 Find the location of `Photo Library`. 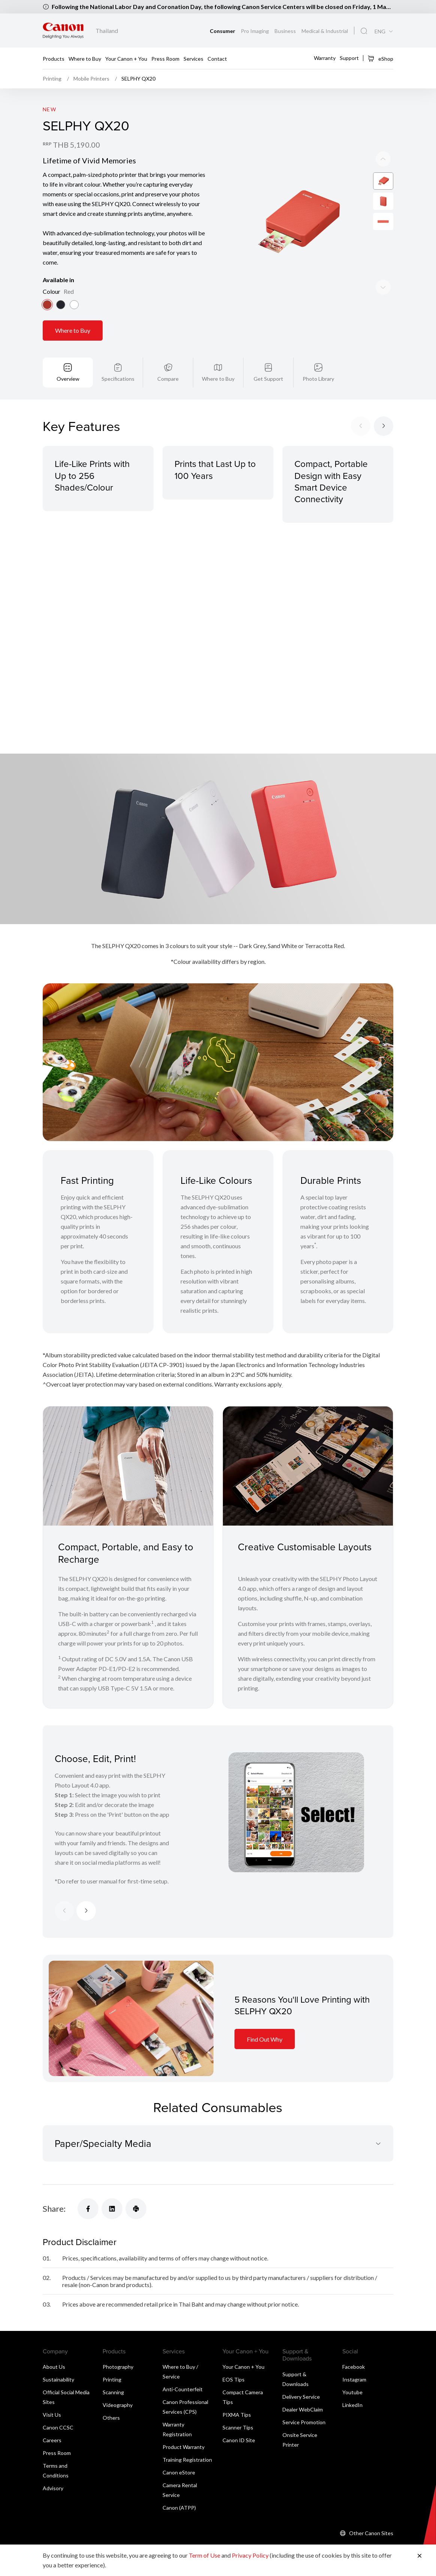

Photo Library is located at coordinates (318, 378).